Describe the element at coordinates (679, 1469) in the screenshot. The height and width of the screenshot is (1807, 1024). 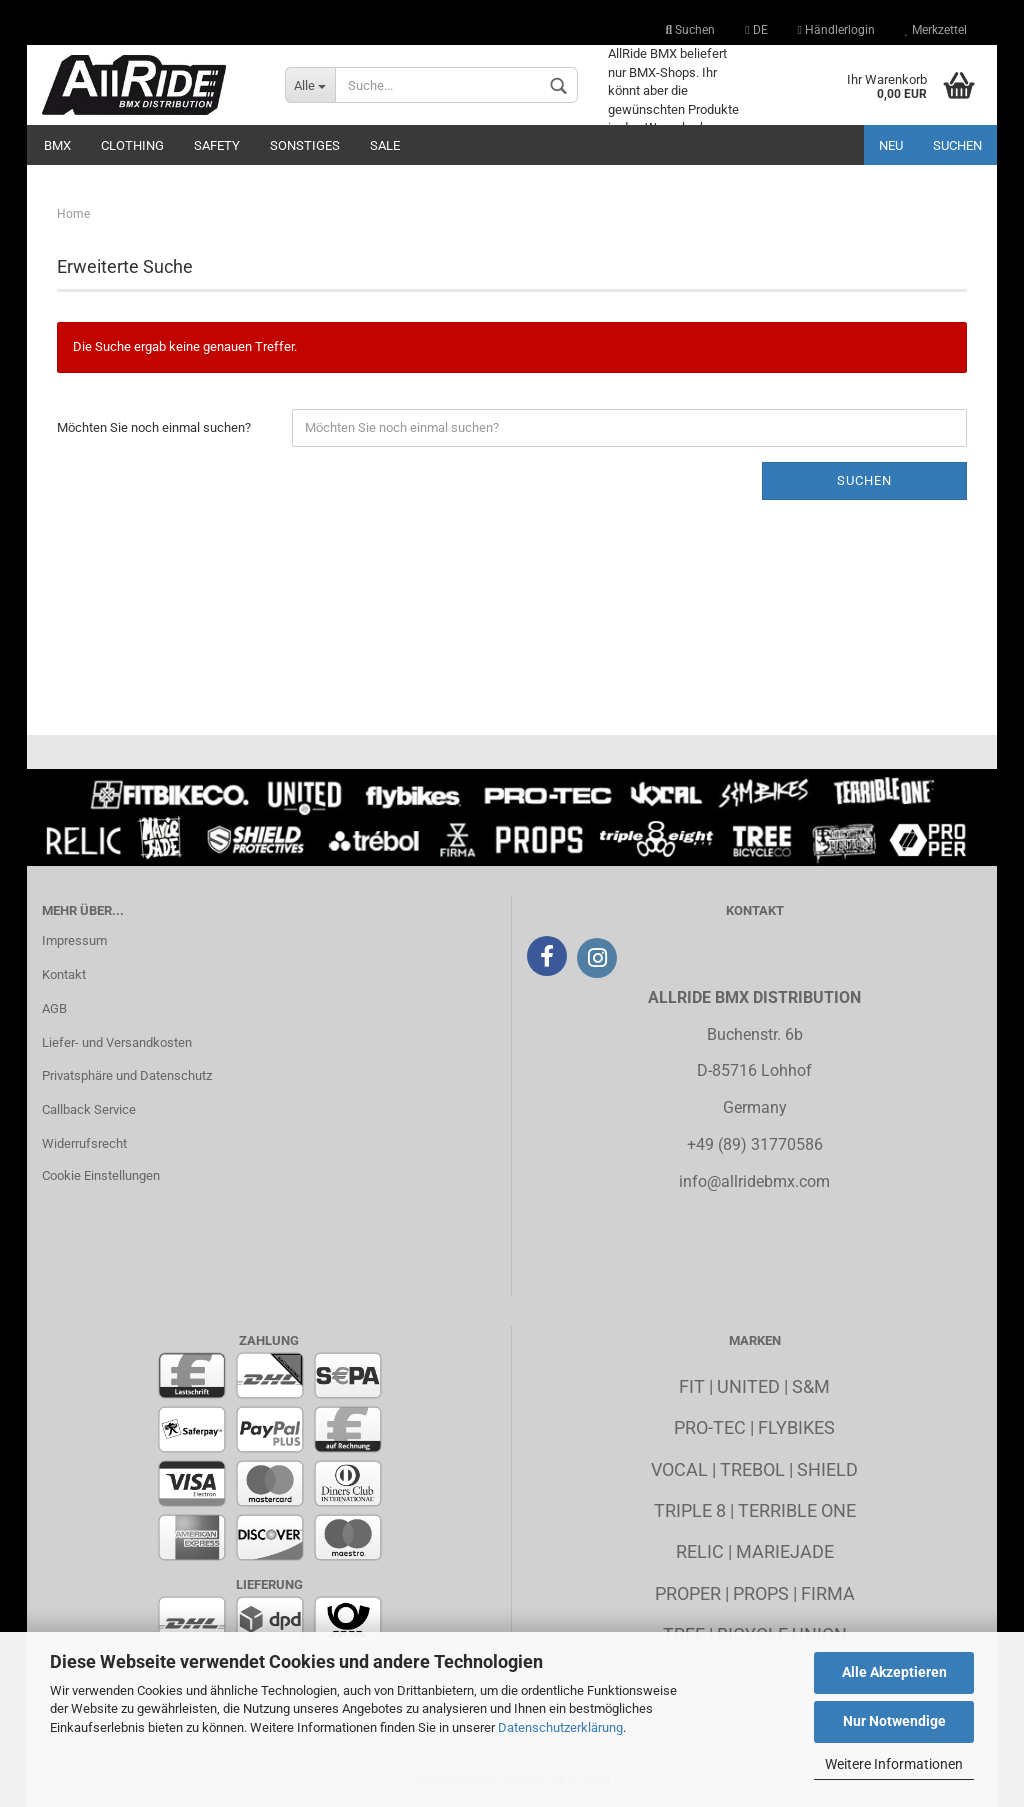
I see `Vocal` at that location.